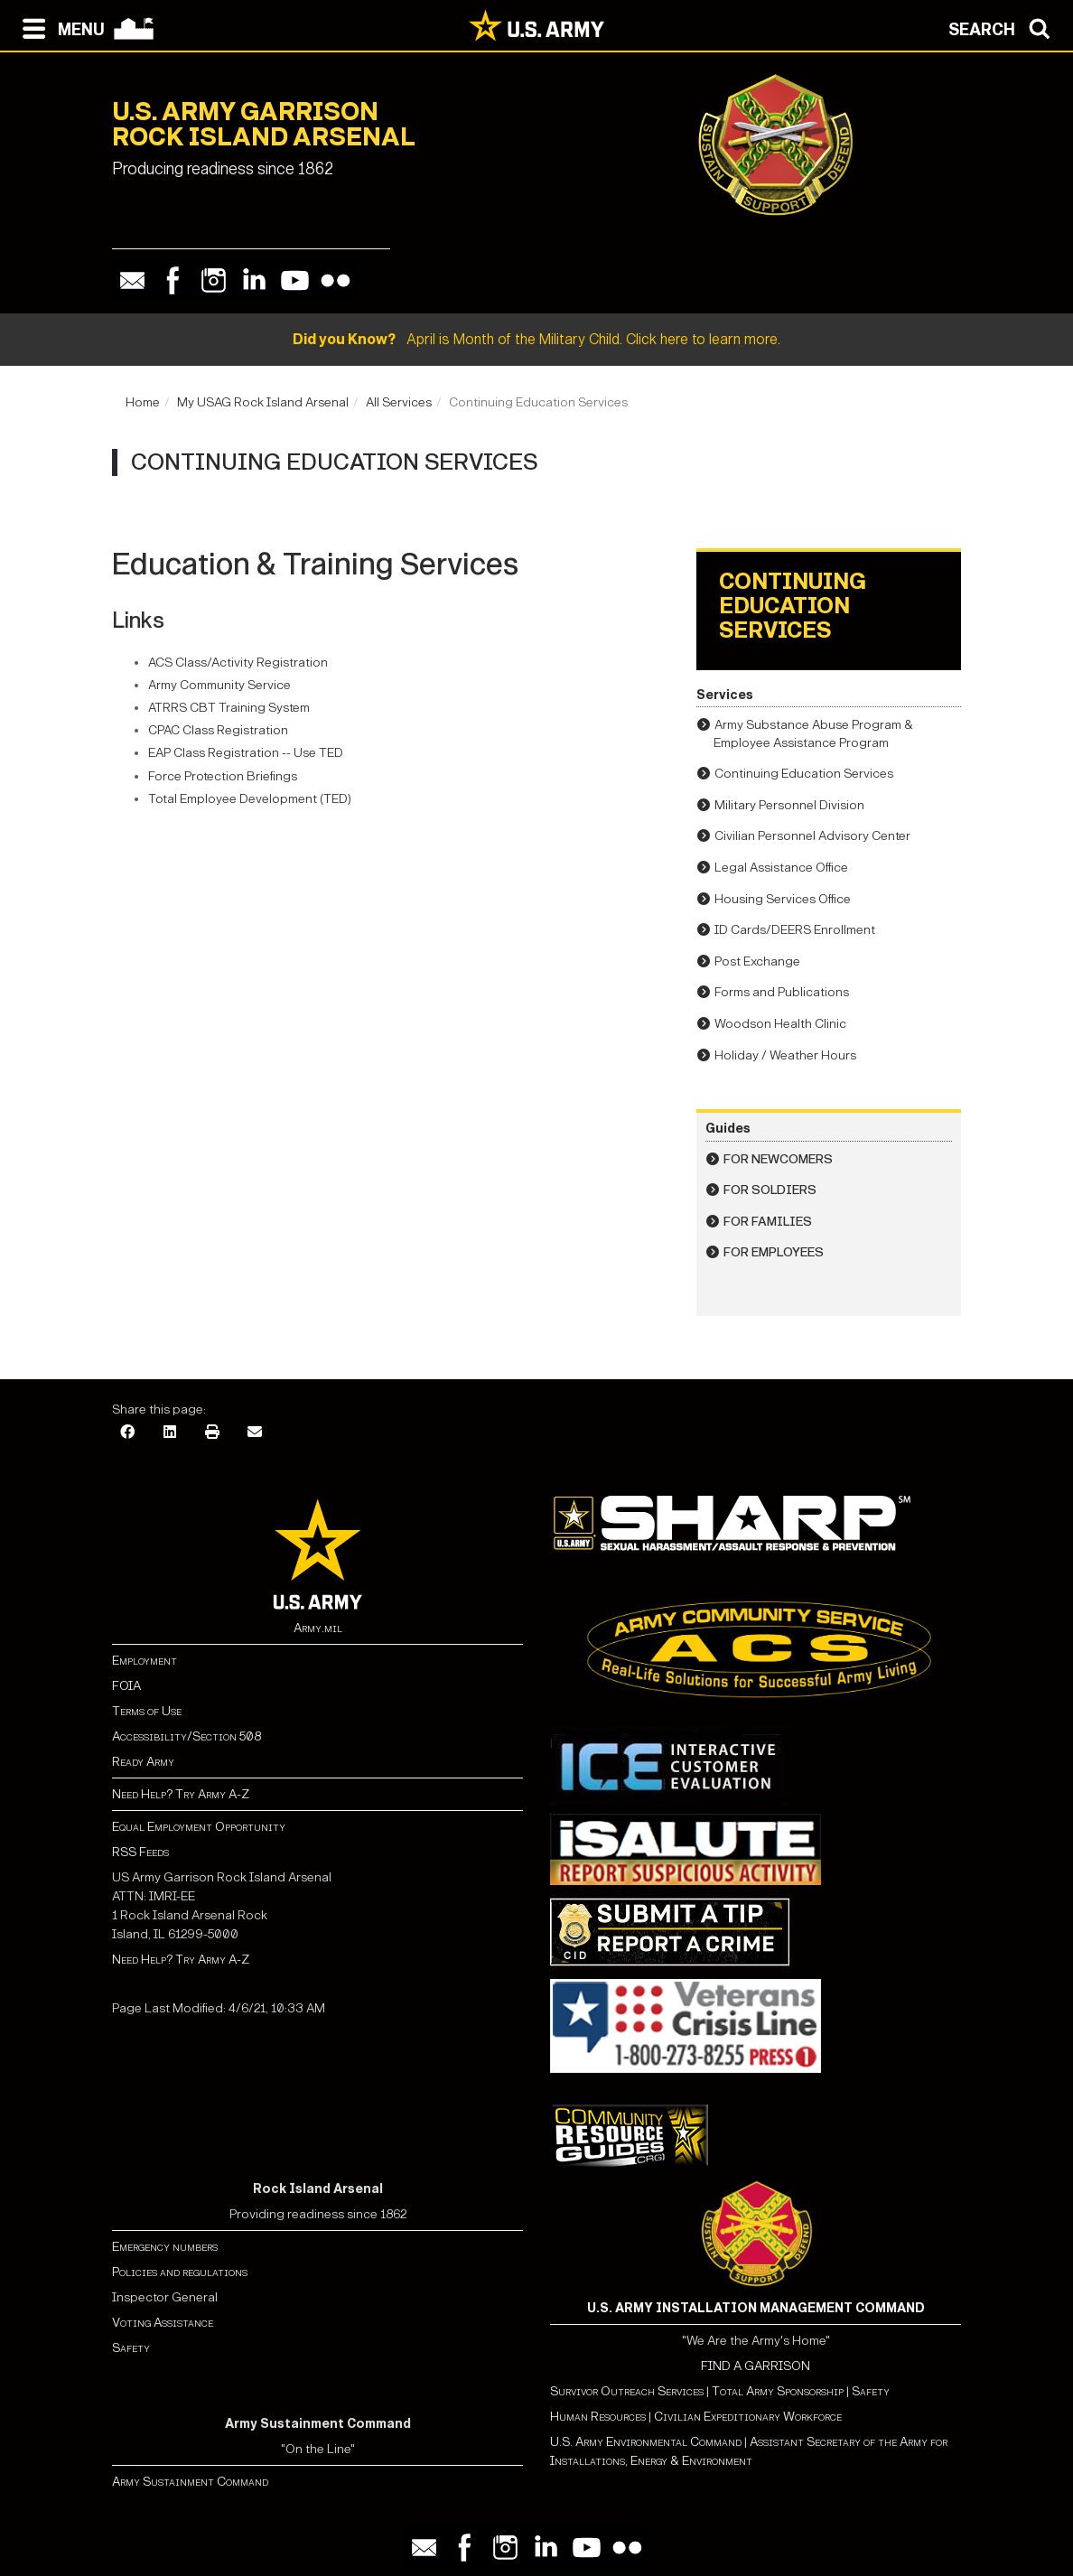 The image size is (1073, 2576). What do you see at coordinates (598, 2416) in the screenshot?
I see `Human Resources` at bounding box center [598, 2416].